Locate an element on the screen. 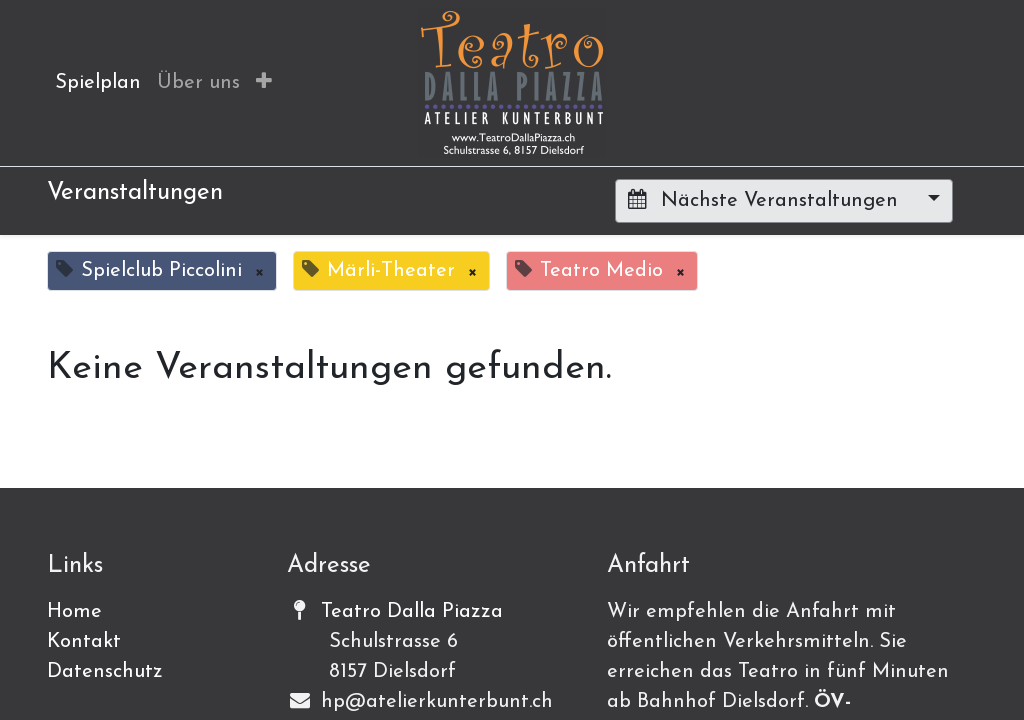 The width and height of the screenshot is (1024, 720). Datenschutz is located at coordinates (105, 672).